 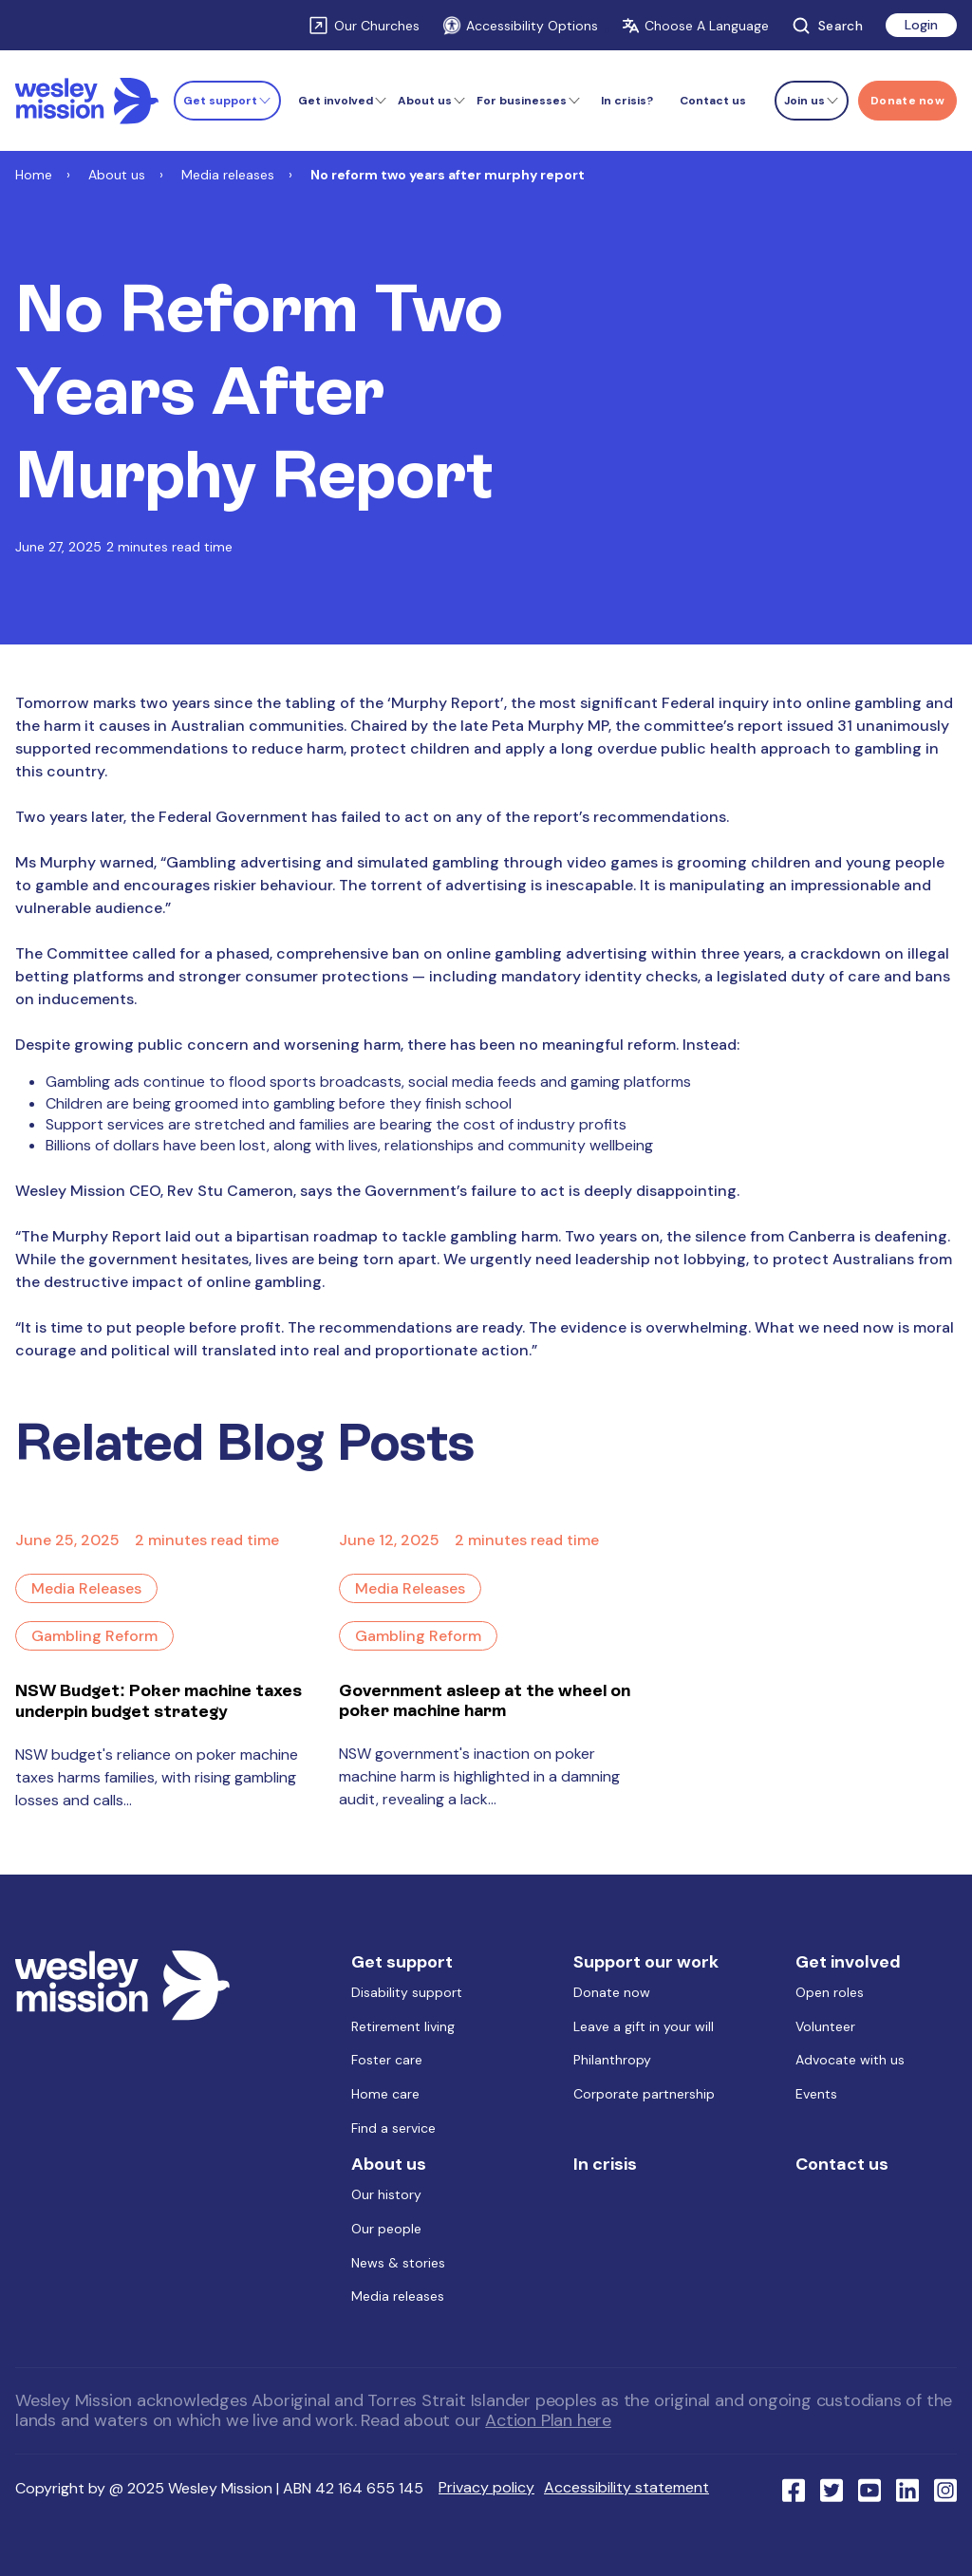 What do you see at coordinates (33, 174) in the screenshot?
I see `Home` at bounding box center [33, 174].